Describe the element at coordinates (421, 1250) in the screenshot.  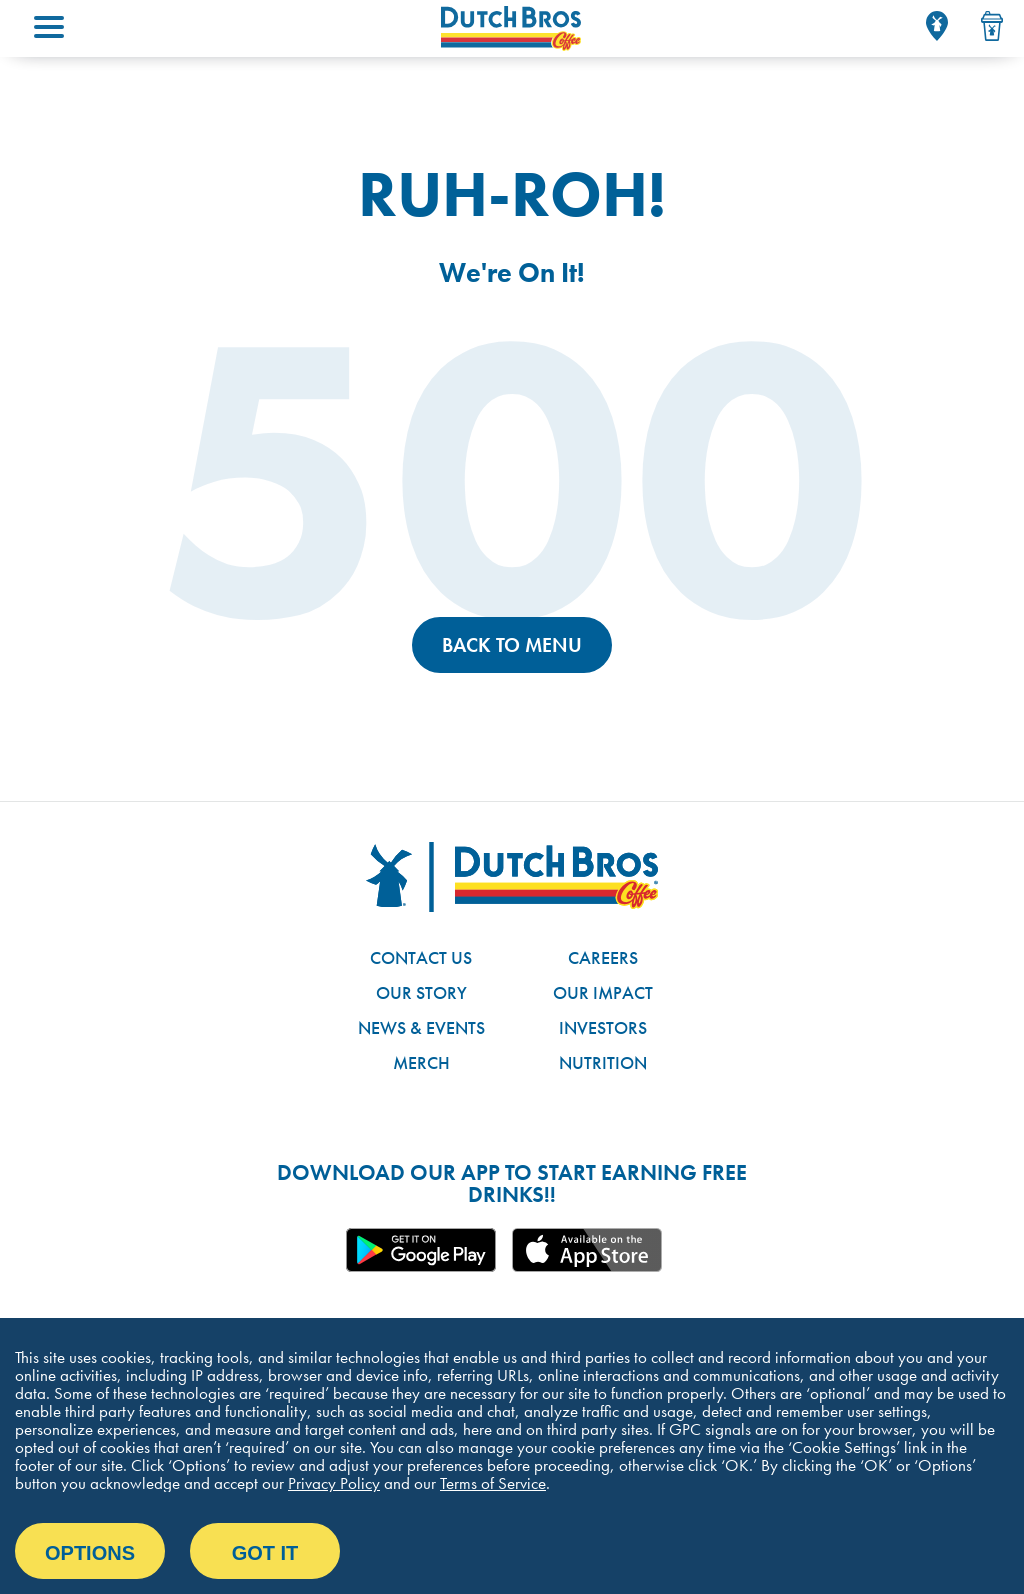
I see `Google App` at that location.